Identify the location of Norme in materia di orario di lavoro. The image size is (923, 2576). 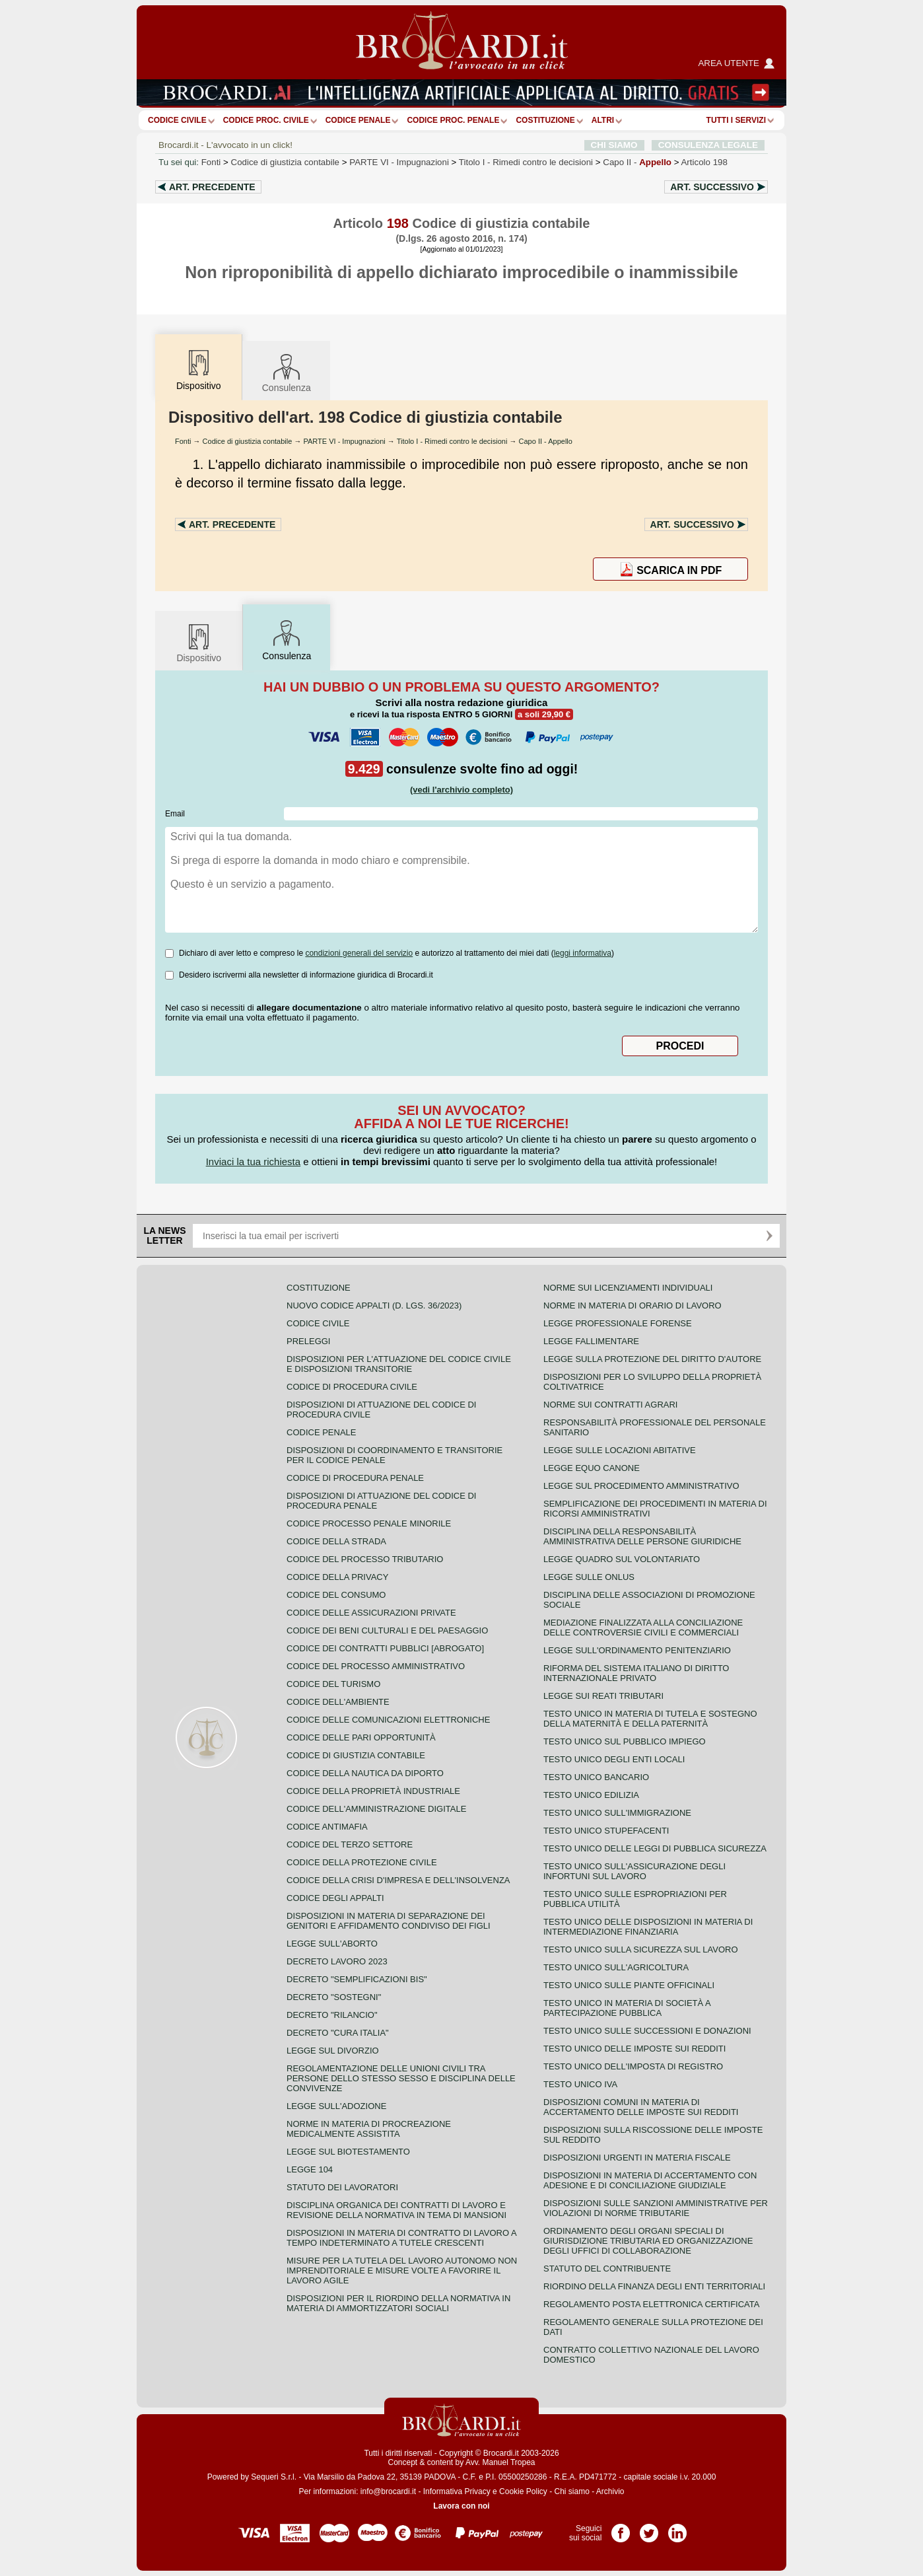
(632, 1305).